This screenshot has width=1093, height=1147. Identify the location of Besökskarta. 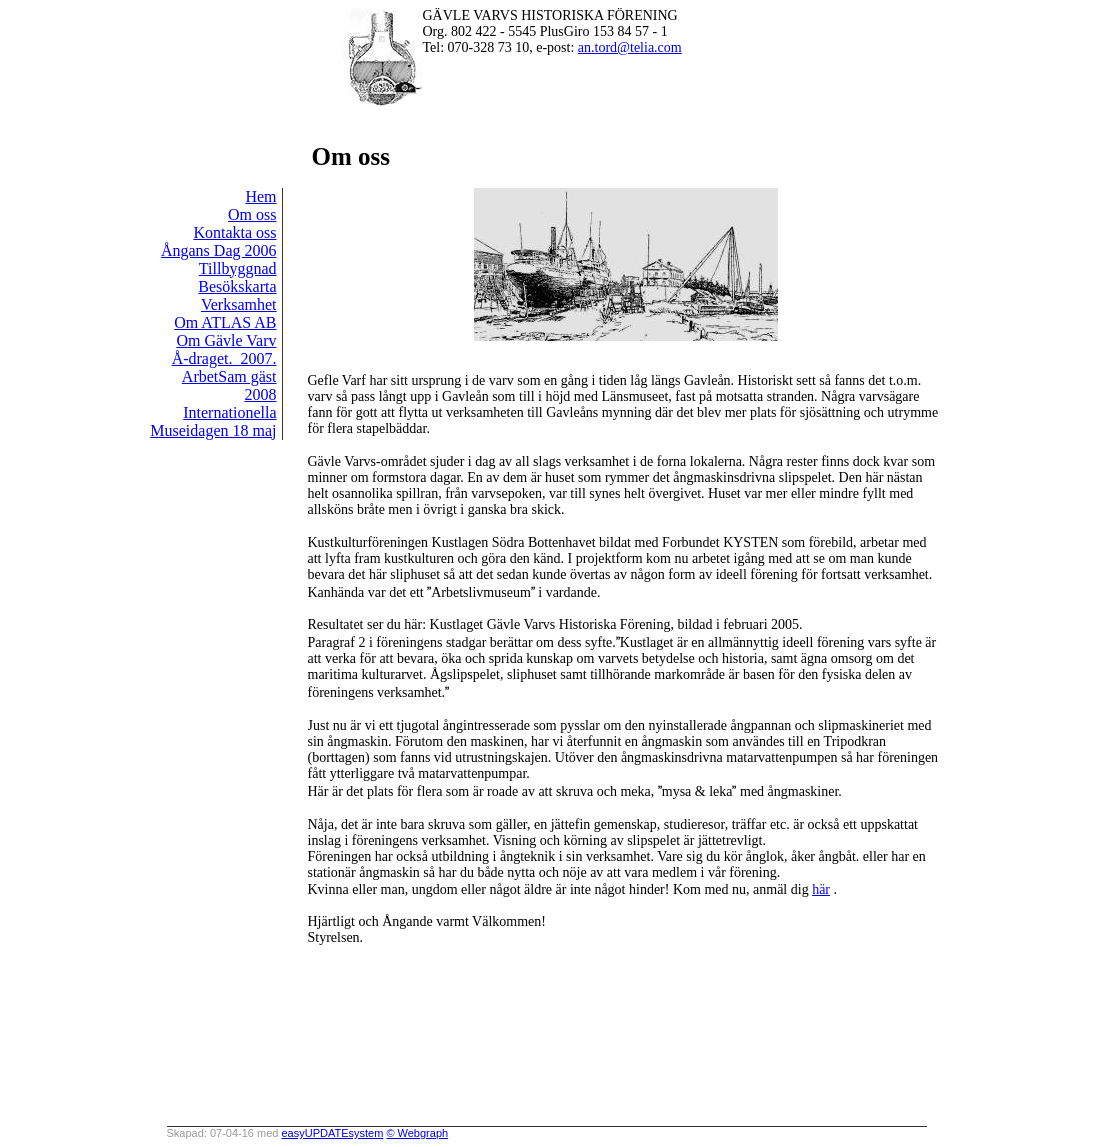
(237, 286).